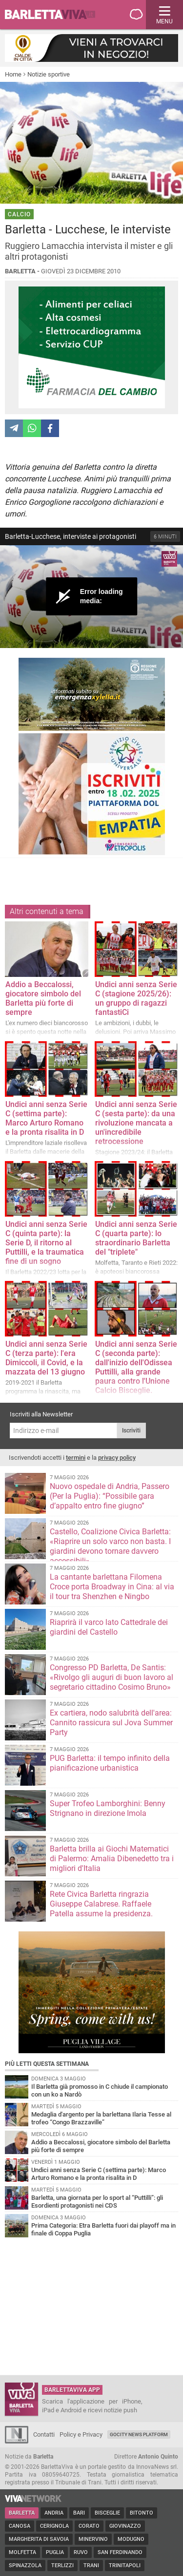  What do you see at coordinates (25, 2565) in the screenshot?
I see `Spinazzola` at bounding box center [25, 2565].